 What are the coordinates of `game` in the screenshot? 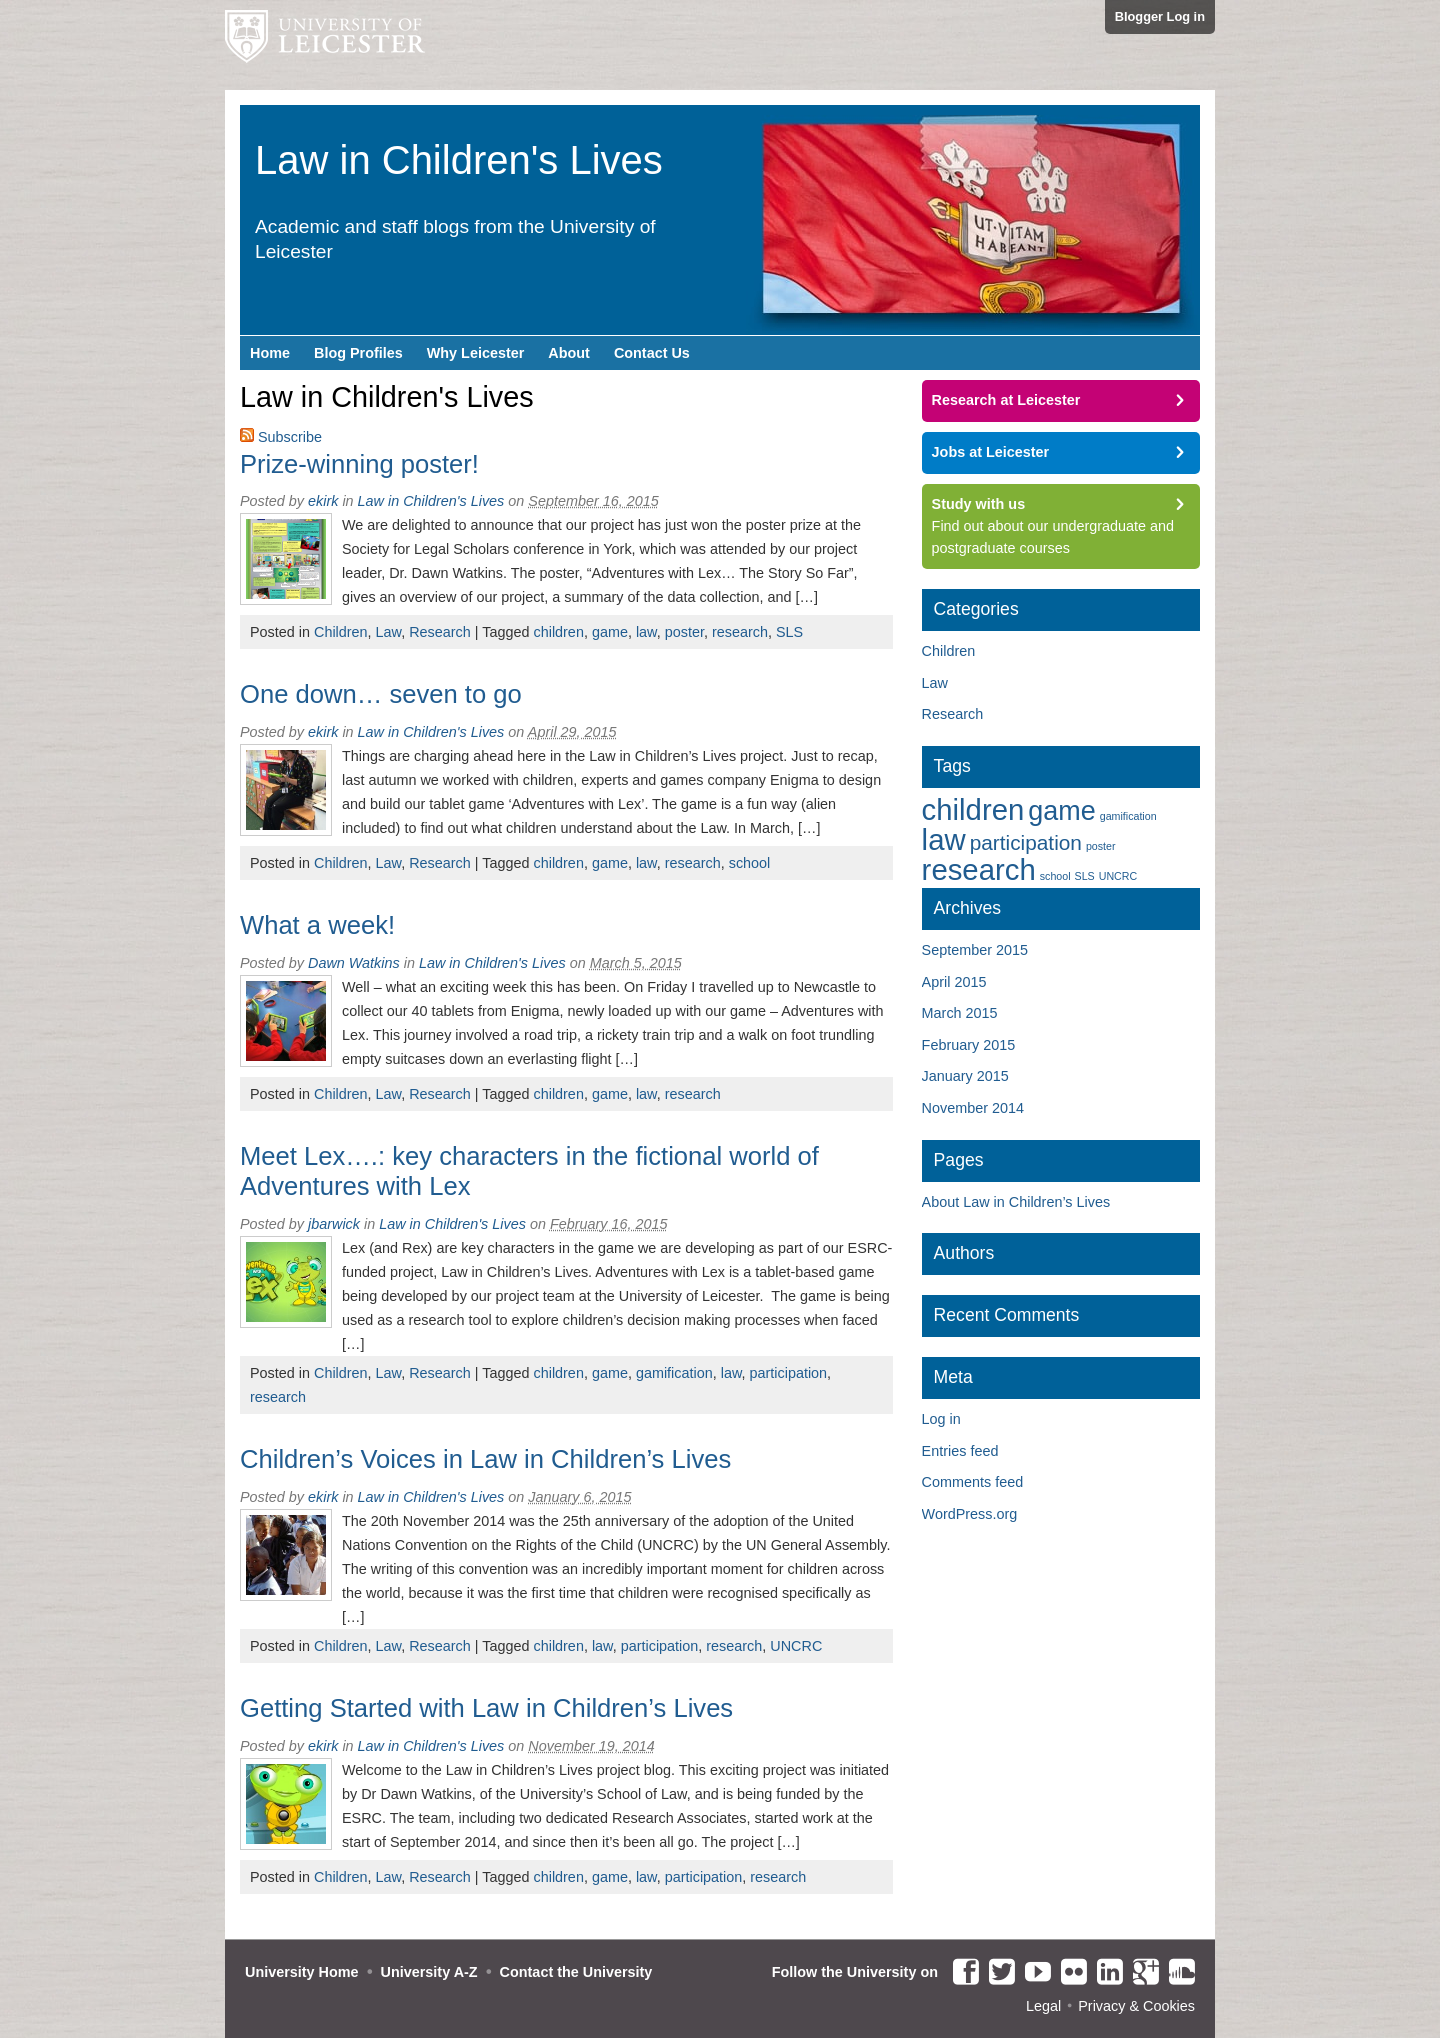 It's located at (610, 632).